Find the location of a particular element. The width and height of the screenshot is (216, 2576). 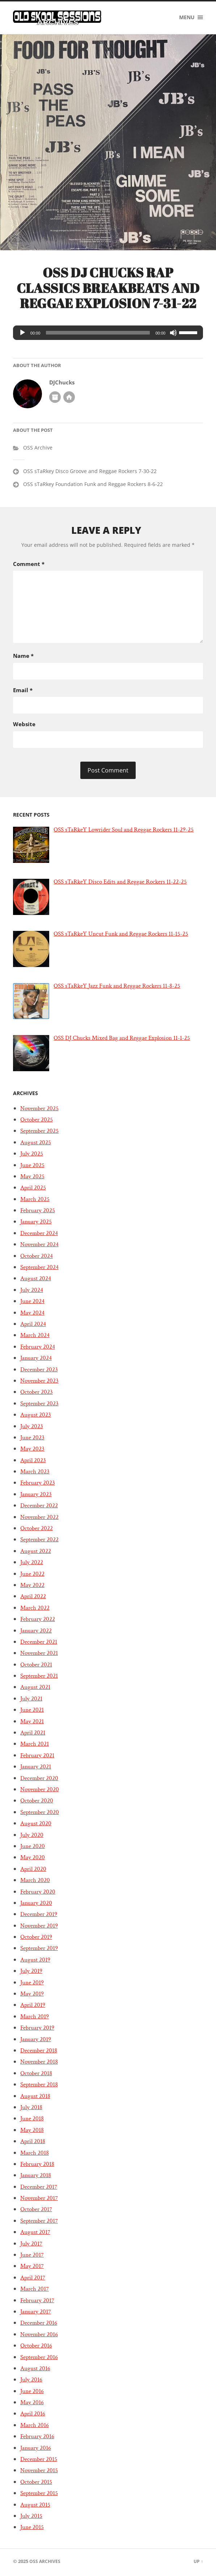

July 2019 is located at coordinates (32, 1973).